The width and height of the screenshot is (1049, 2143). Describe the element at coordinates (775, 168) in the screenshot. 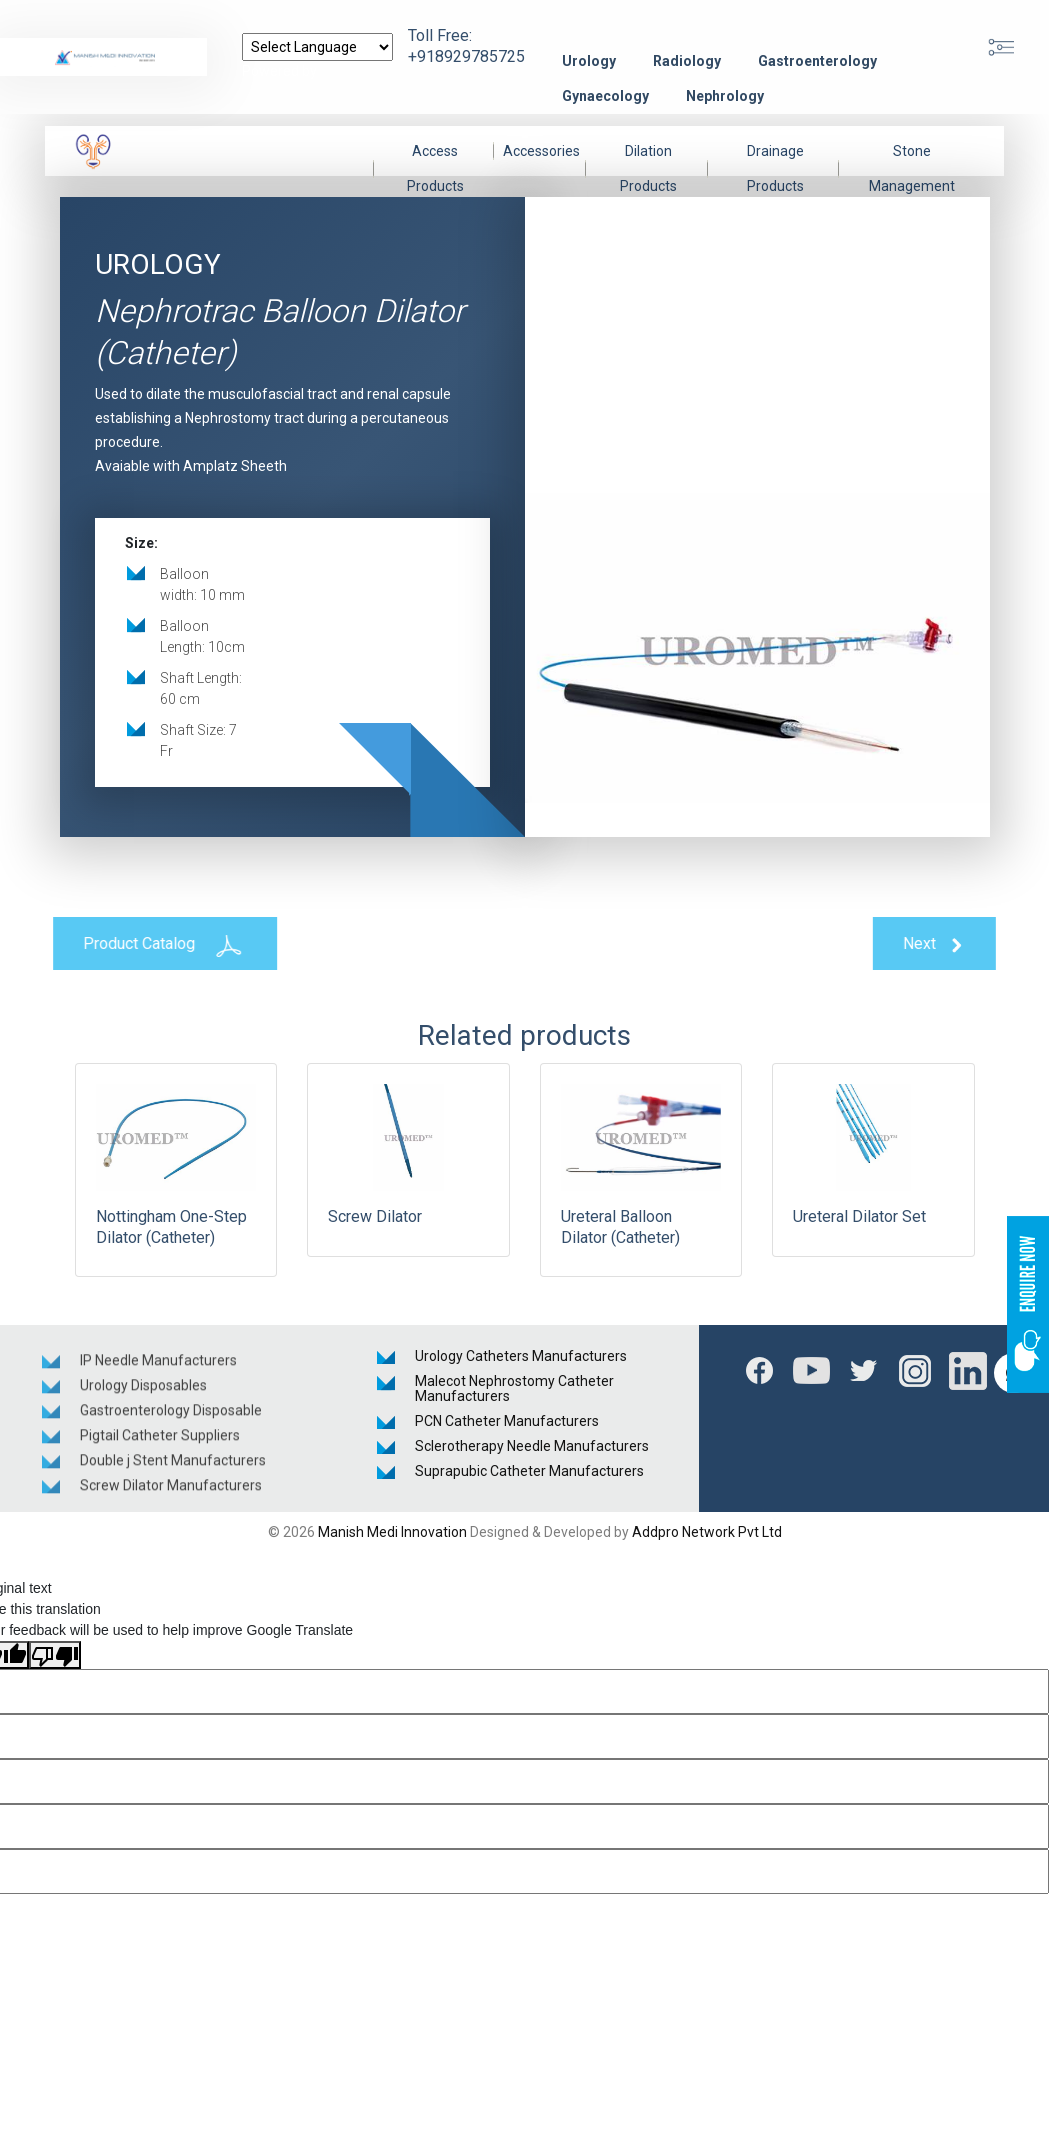

I see `Drainage Products` at that location.